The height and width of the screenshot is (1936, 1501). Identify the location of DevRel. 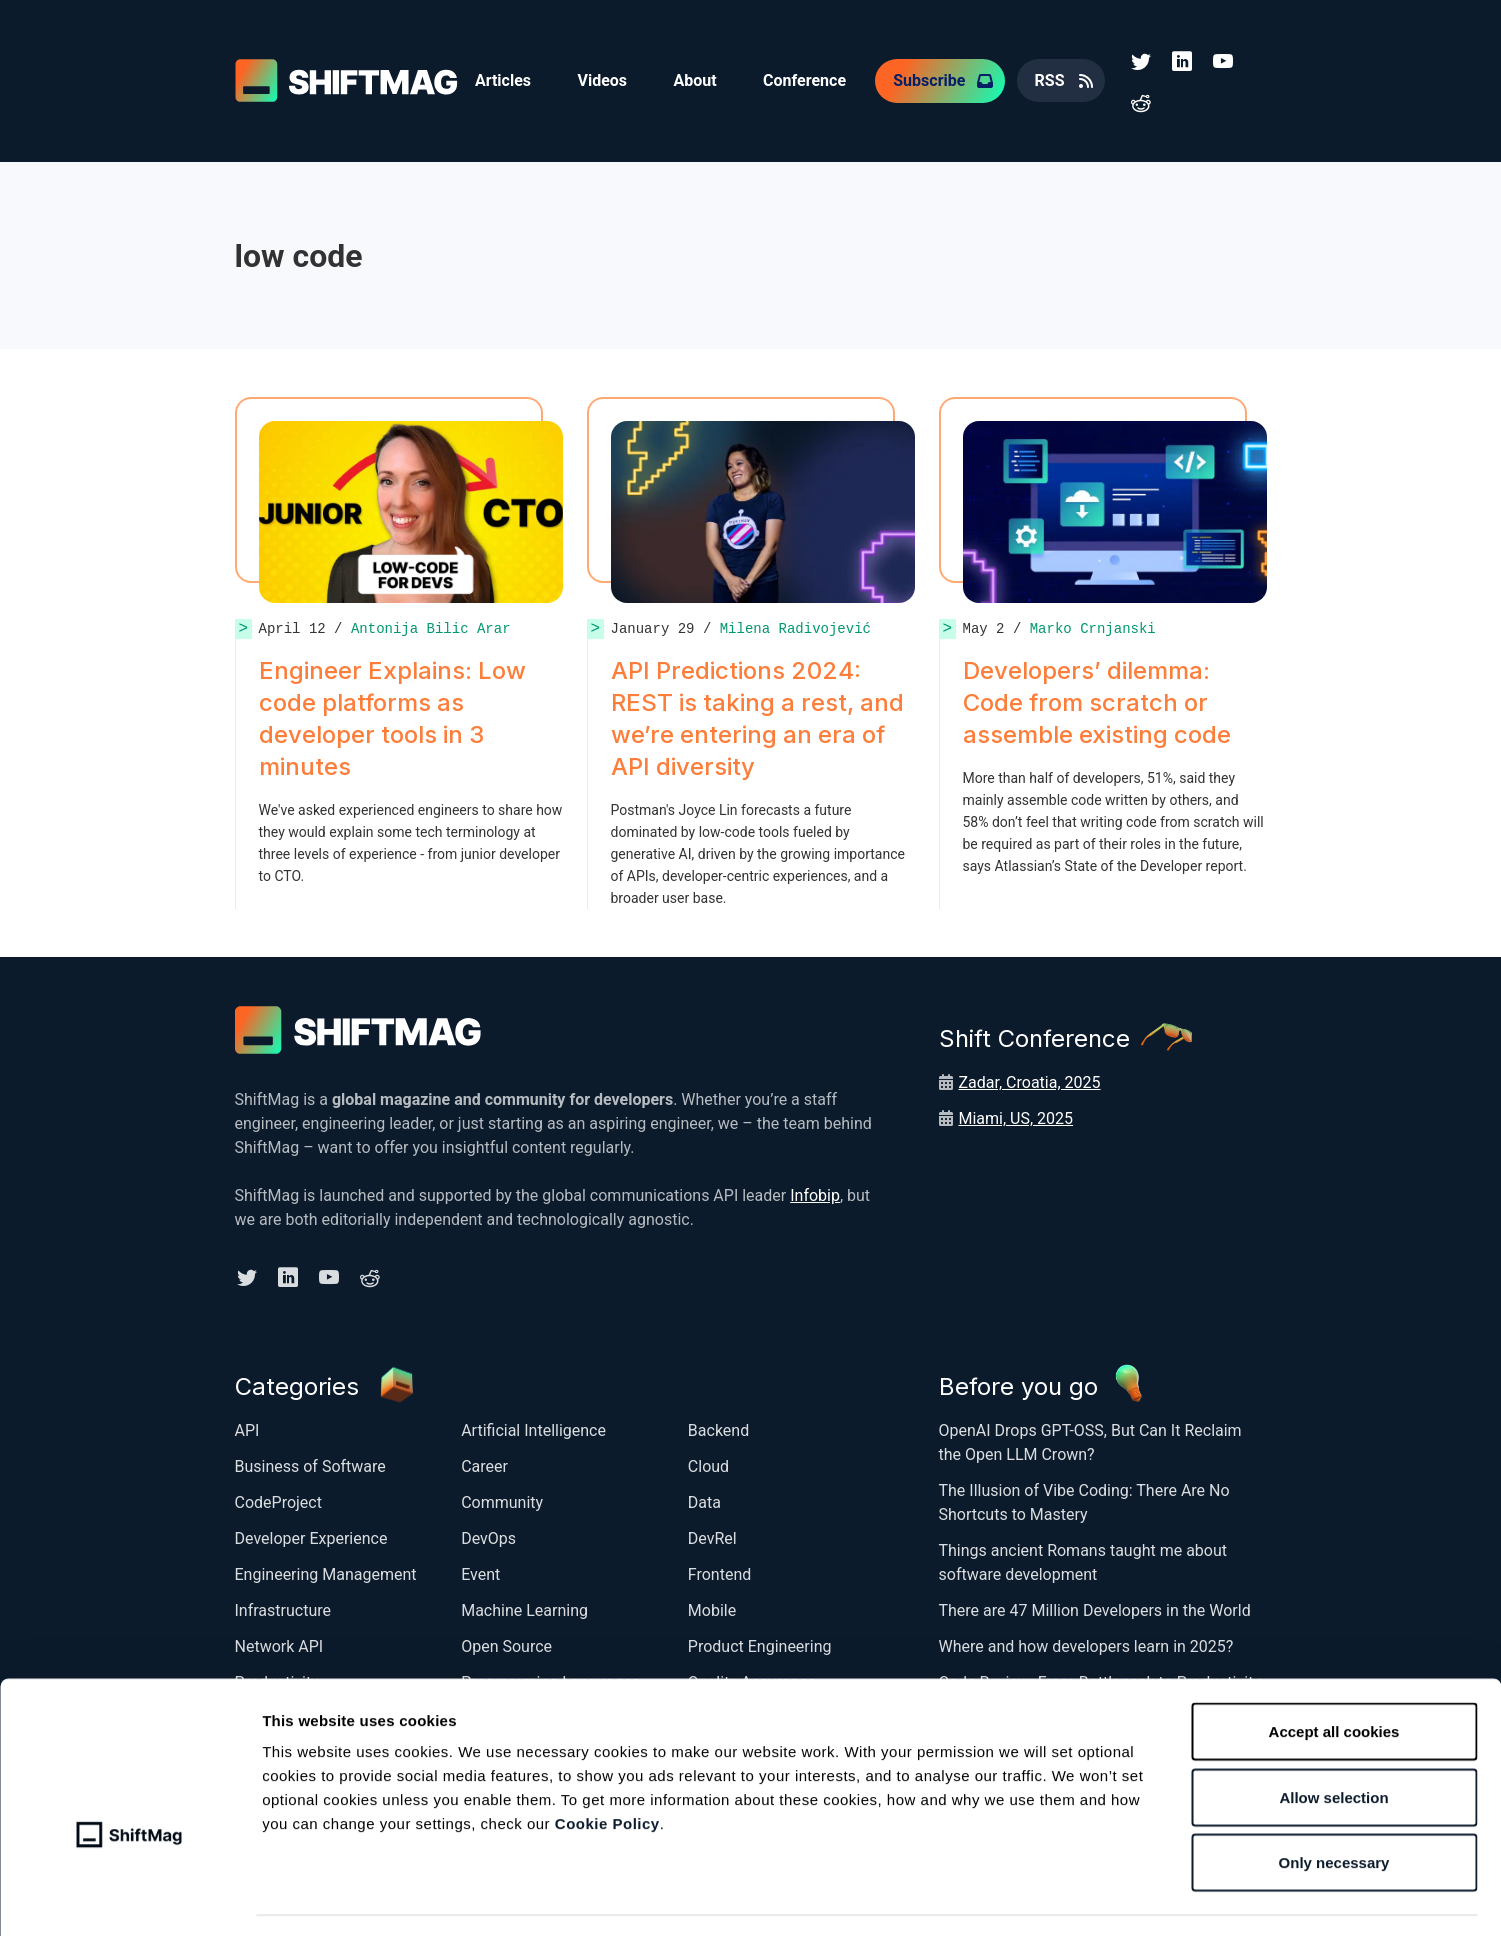
(712, 1535).